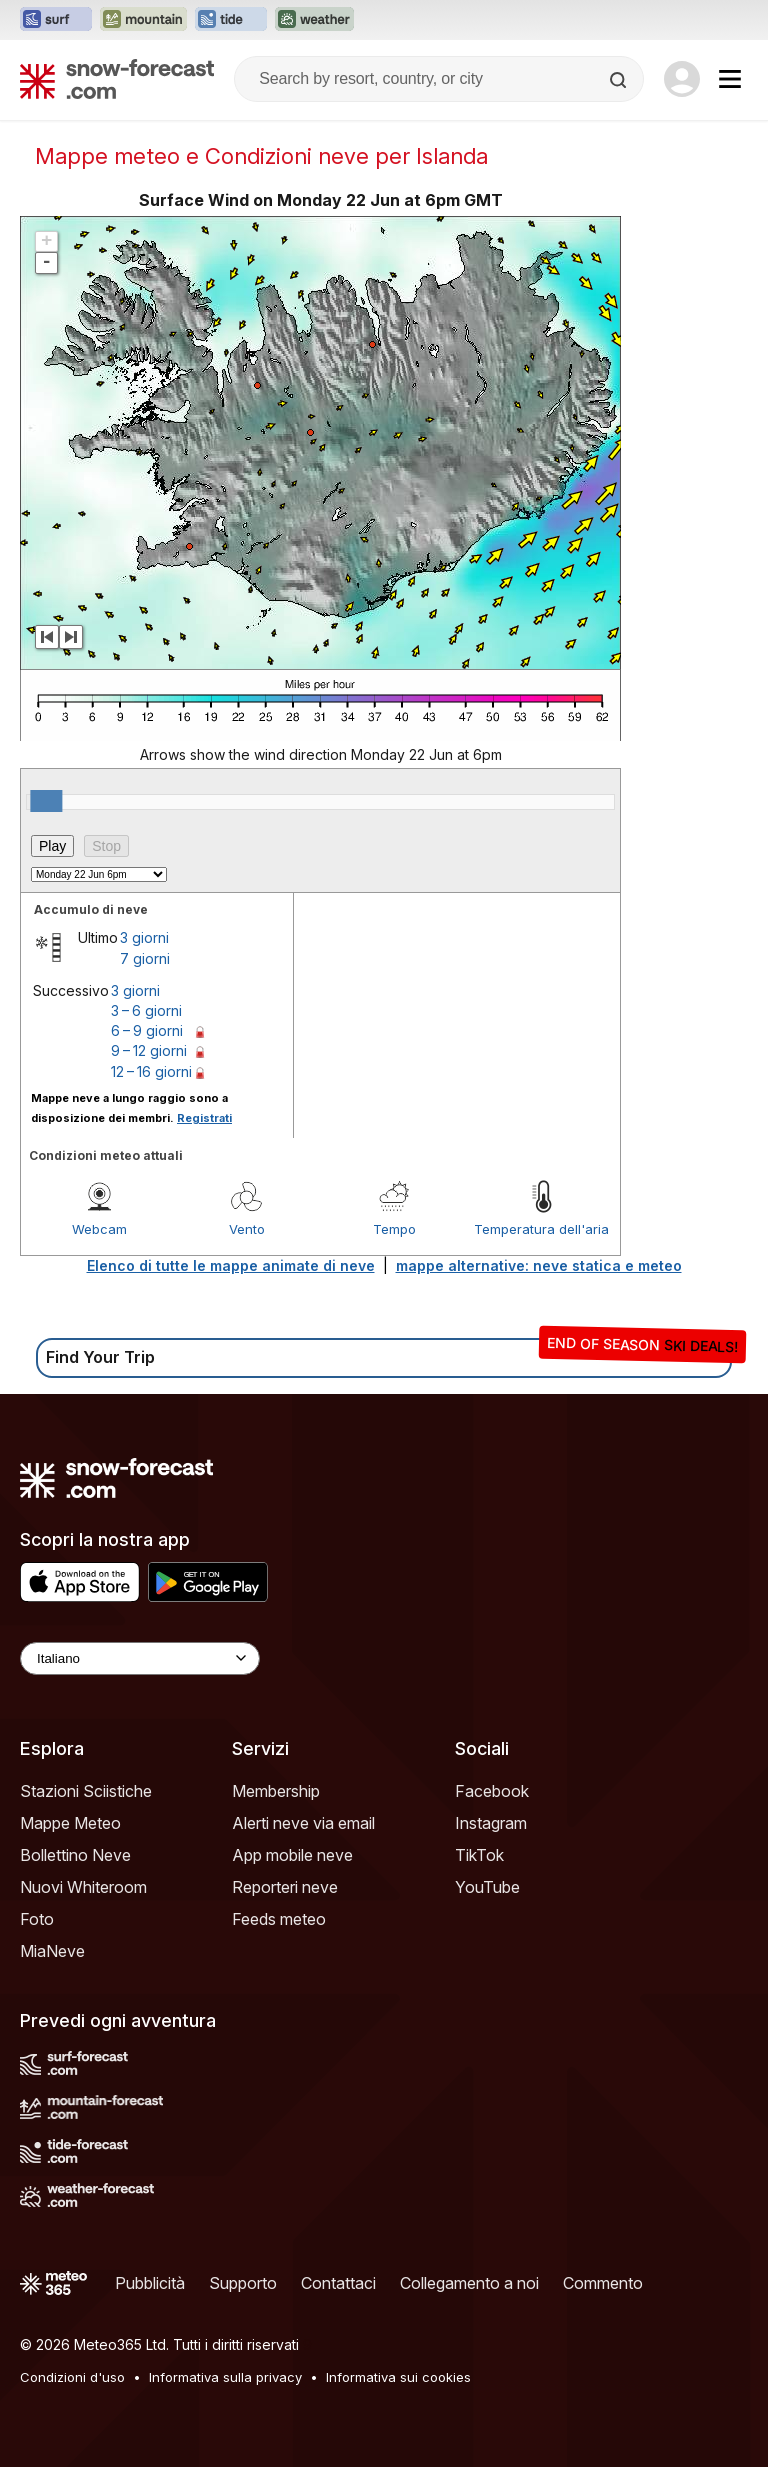  I want to click on Foto, so click(37, 1919).